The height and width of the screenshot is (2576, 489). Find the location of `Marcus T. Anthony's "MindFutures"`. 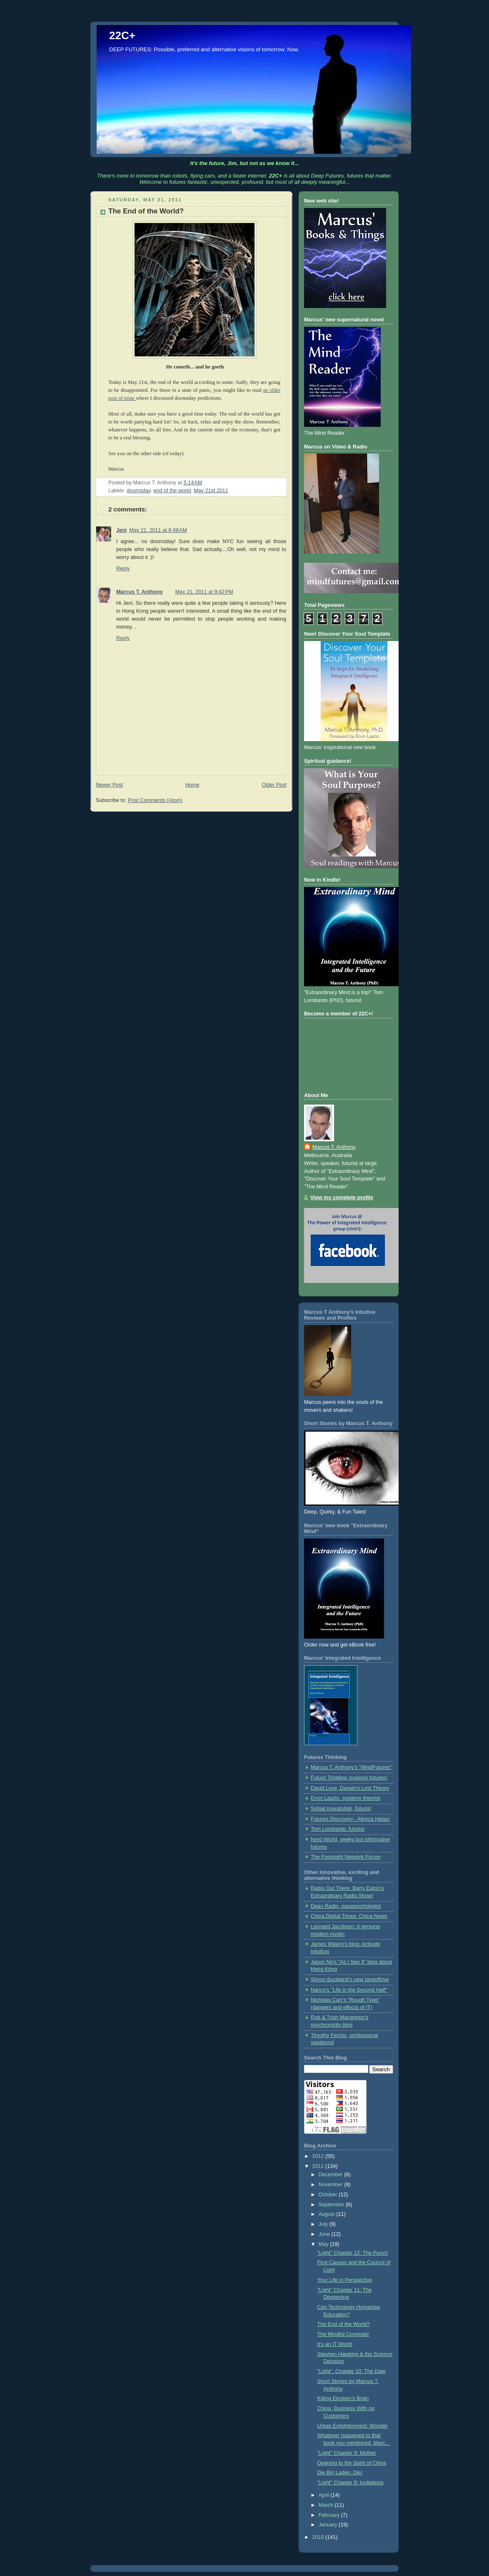

Marcus T. Anthony's "MindFutures" is located at coordinates (351, 1767).